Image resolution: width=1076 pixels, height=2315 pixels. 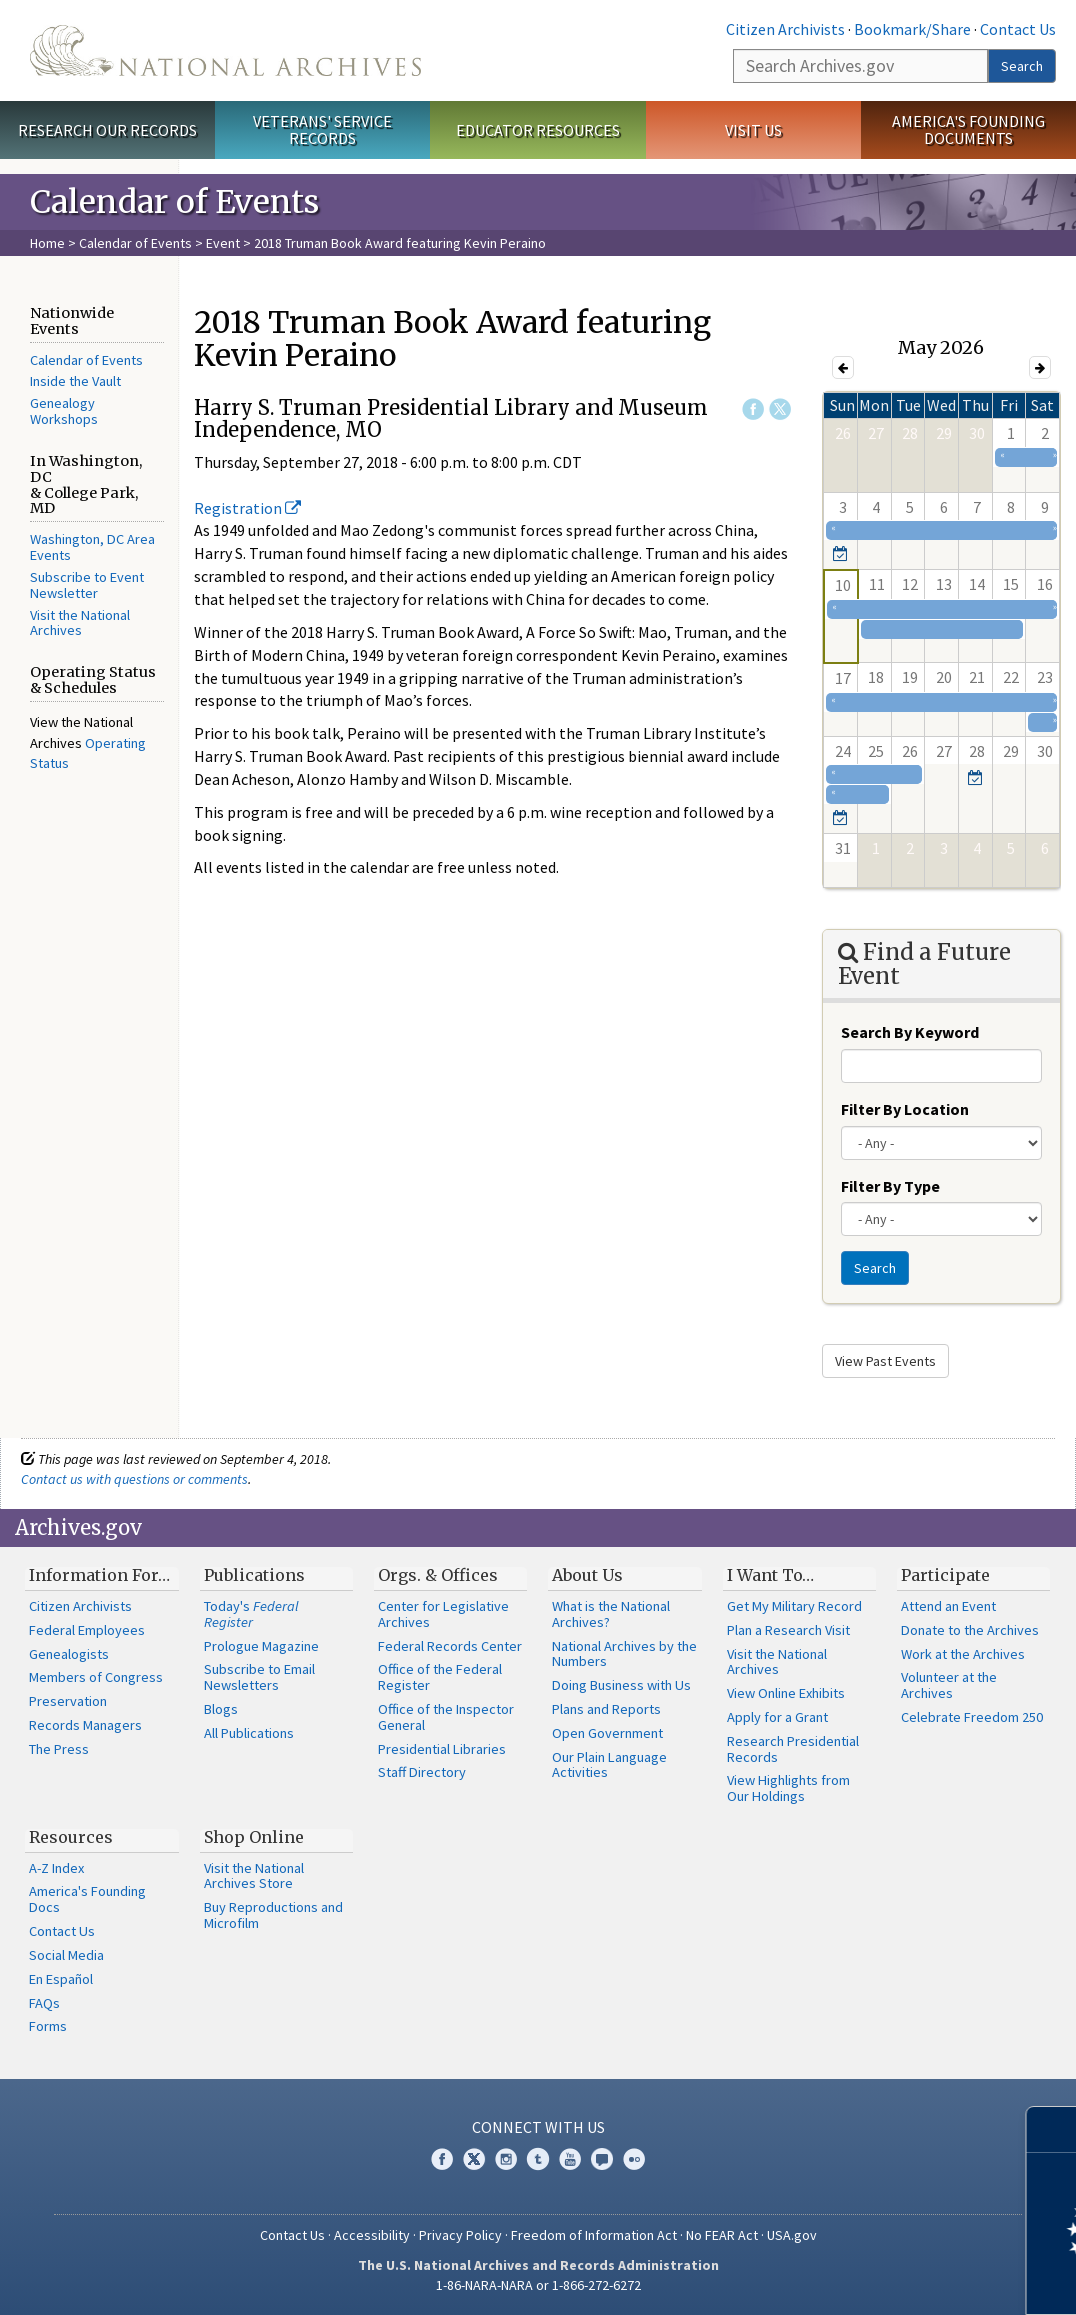 What do you see at coordinates (443, 1614) in the screenshot?
I see `Center for Legislative Archives` at bounding box center [443, 1614].